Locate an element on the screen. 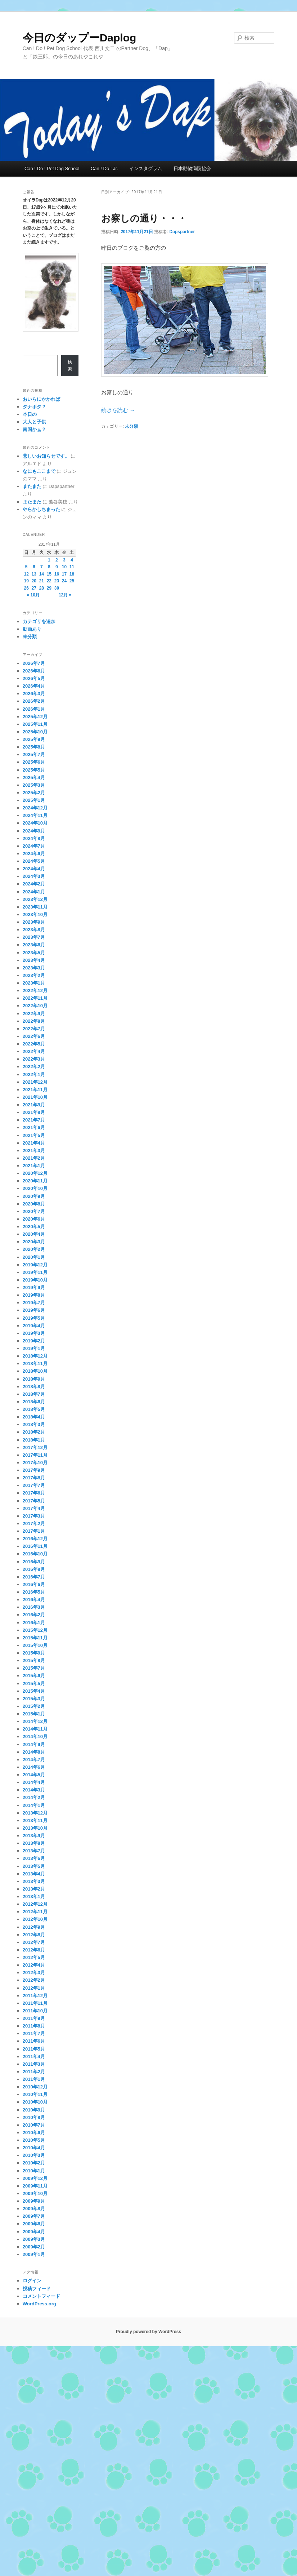 This screenshot has width=297, height=2576. 2020年12月 is located at coordinates (35, 1173).